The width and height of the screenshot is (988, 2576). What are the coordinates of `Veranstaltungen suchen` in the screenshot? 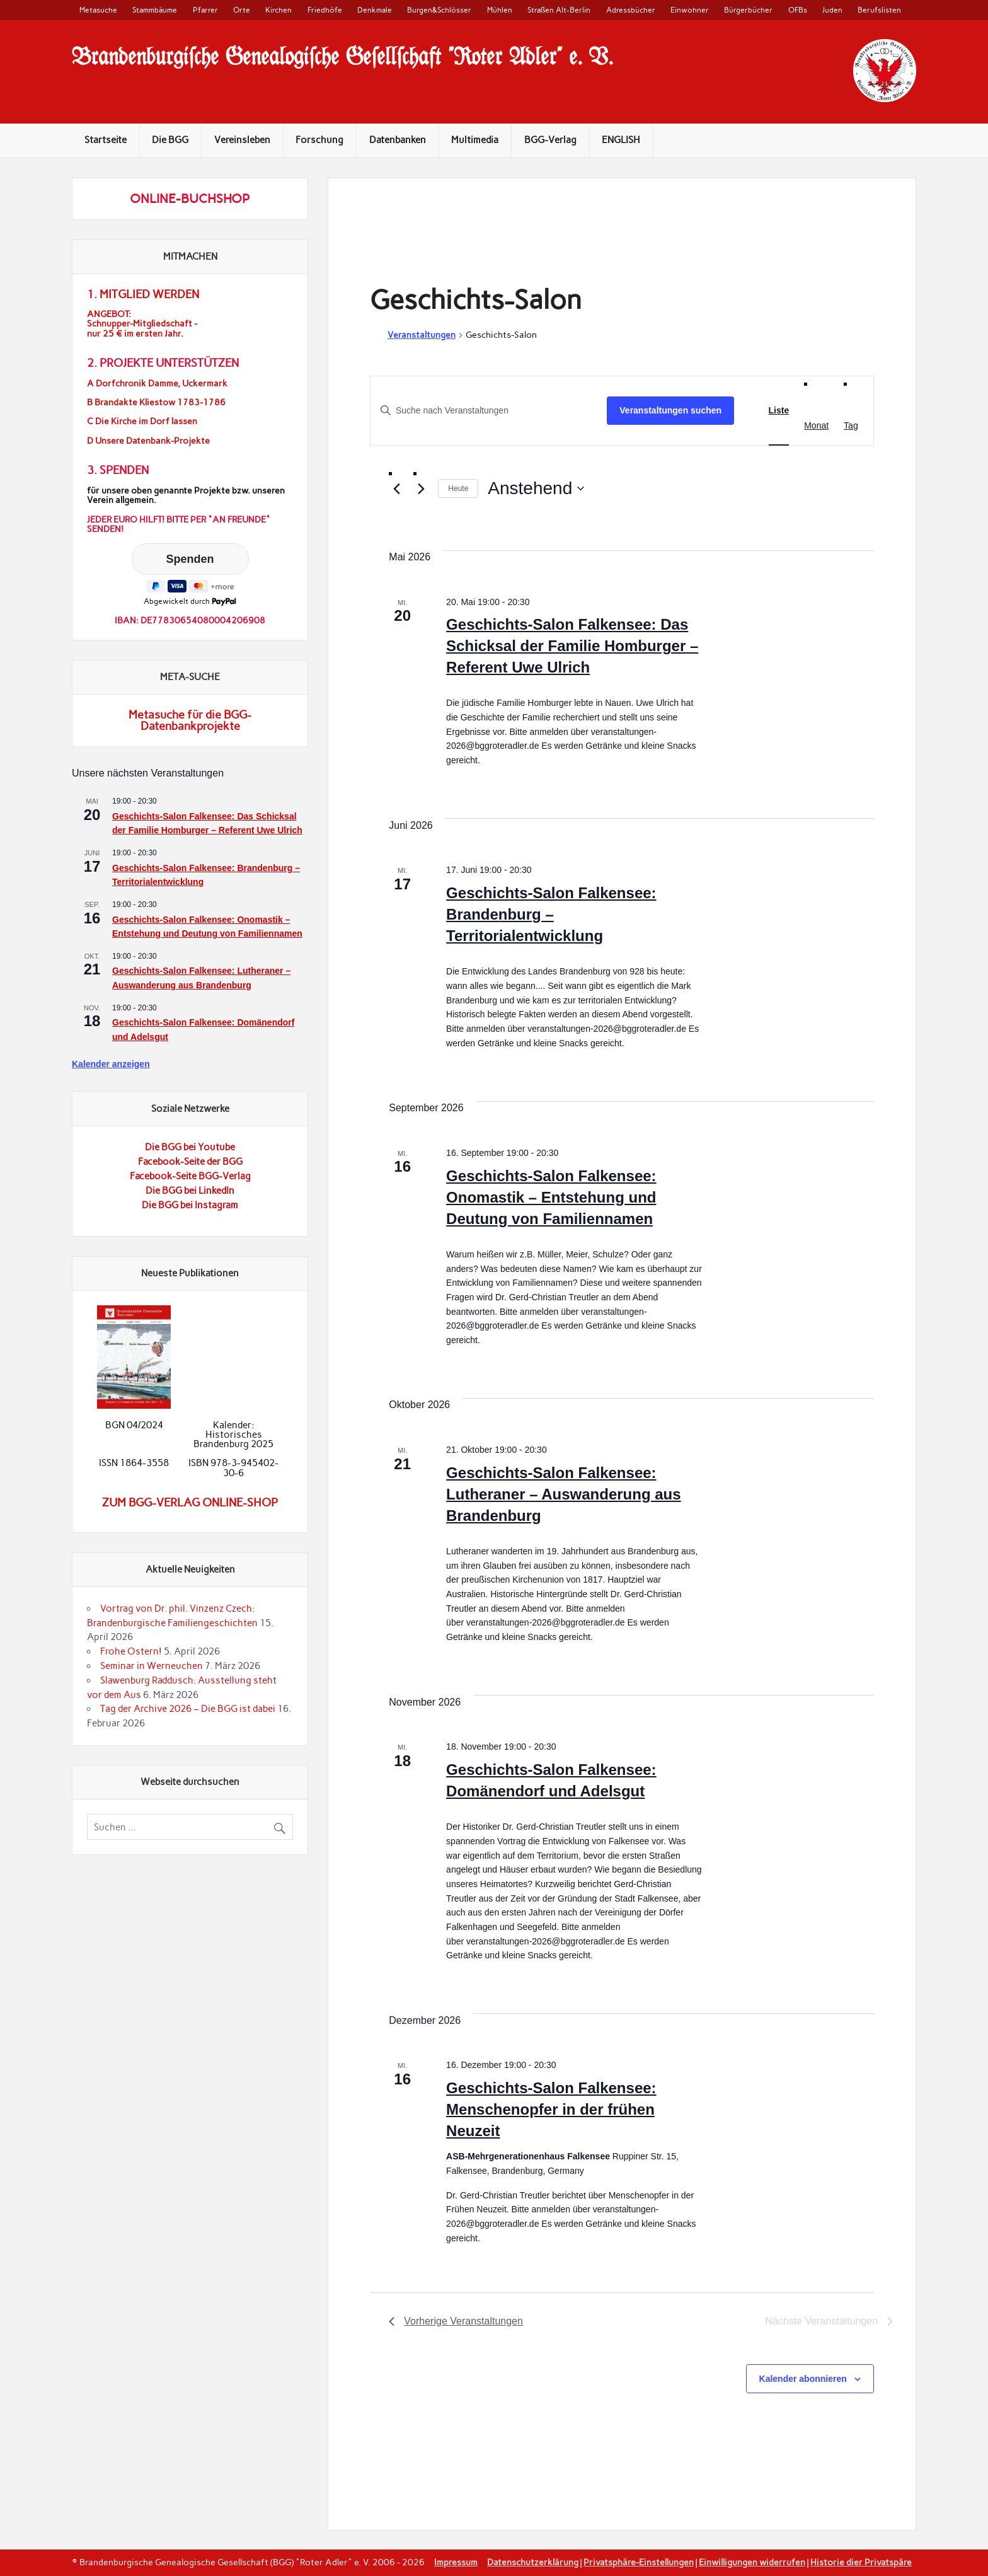 It's located at (670, 410).